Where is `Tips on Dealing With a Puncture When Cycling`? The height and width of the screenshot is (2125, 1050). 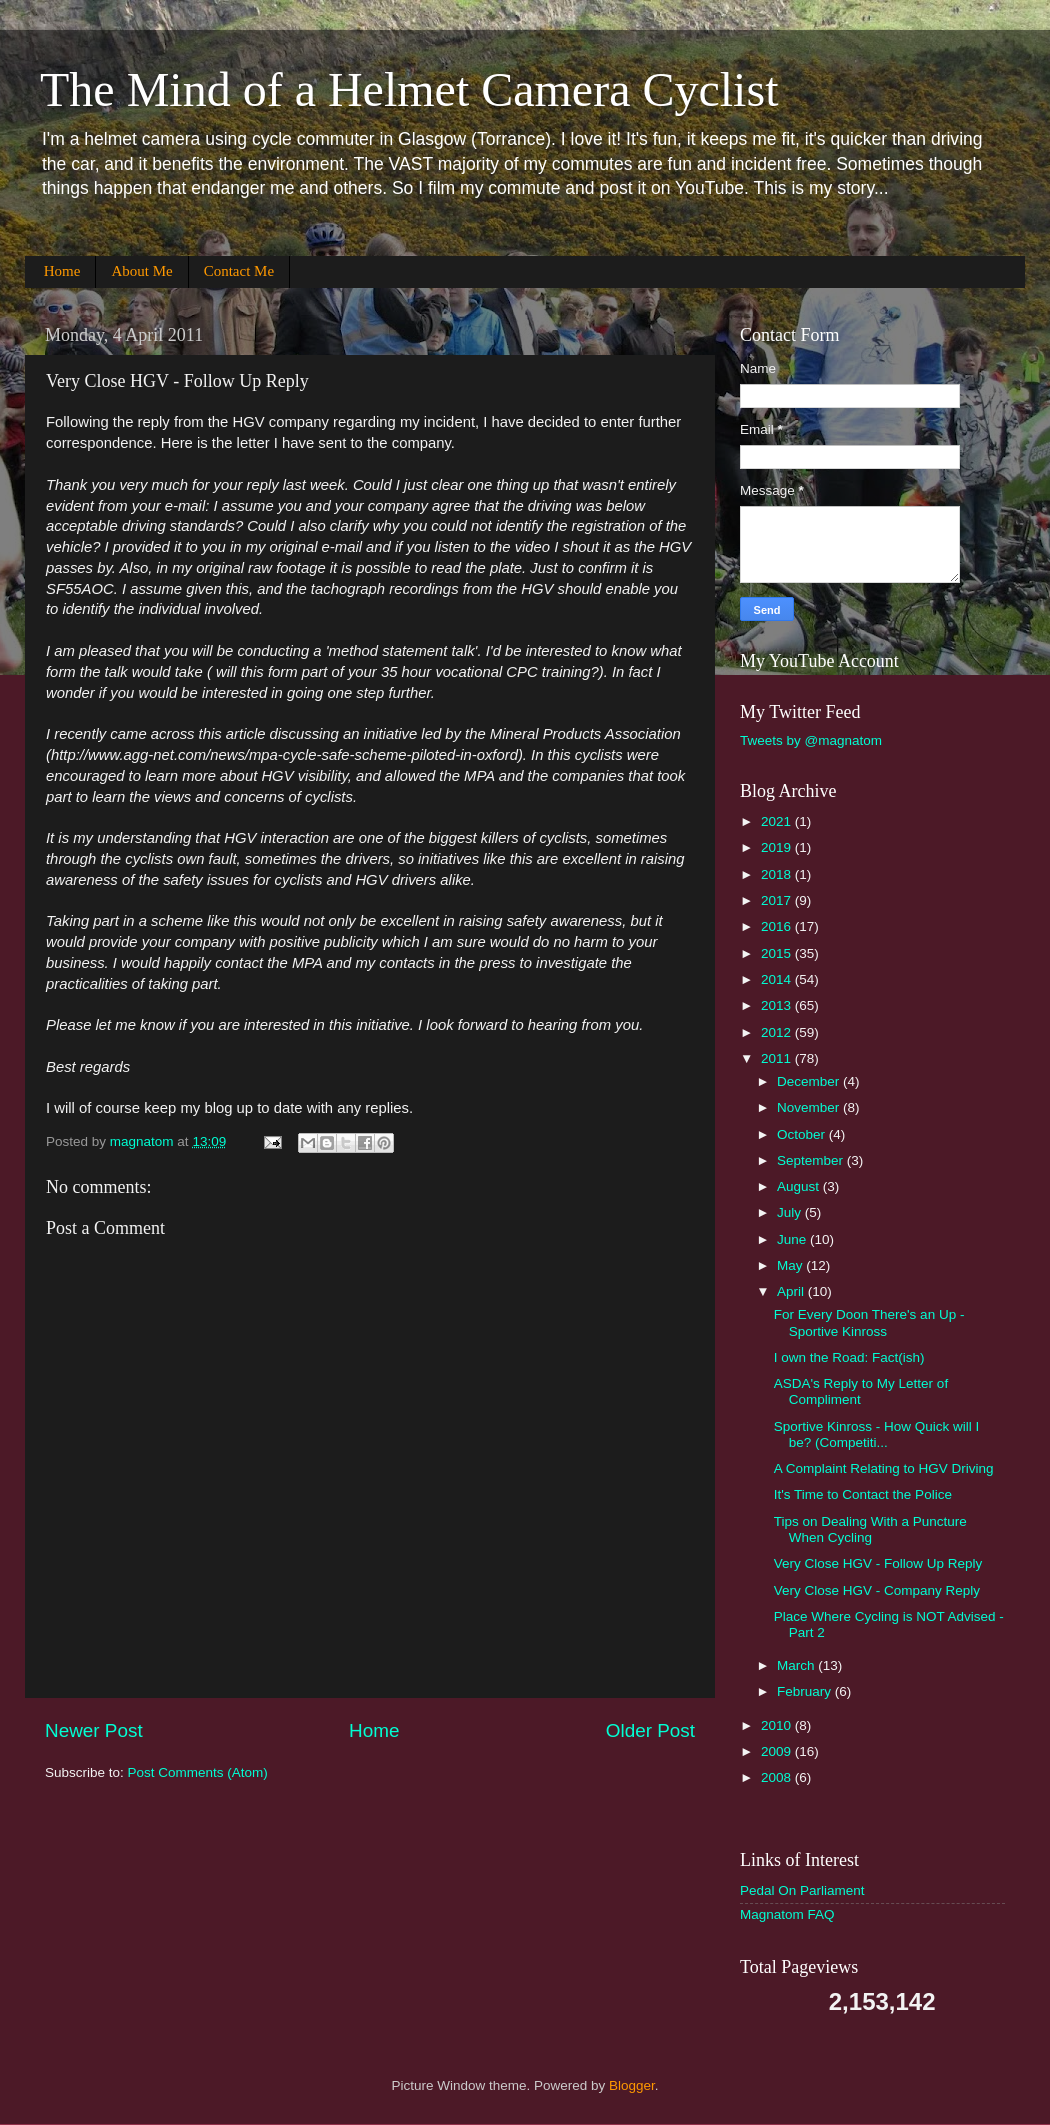 Tips on Dealing With a Puncture When Cycling is located at coordinates (870, 1529).